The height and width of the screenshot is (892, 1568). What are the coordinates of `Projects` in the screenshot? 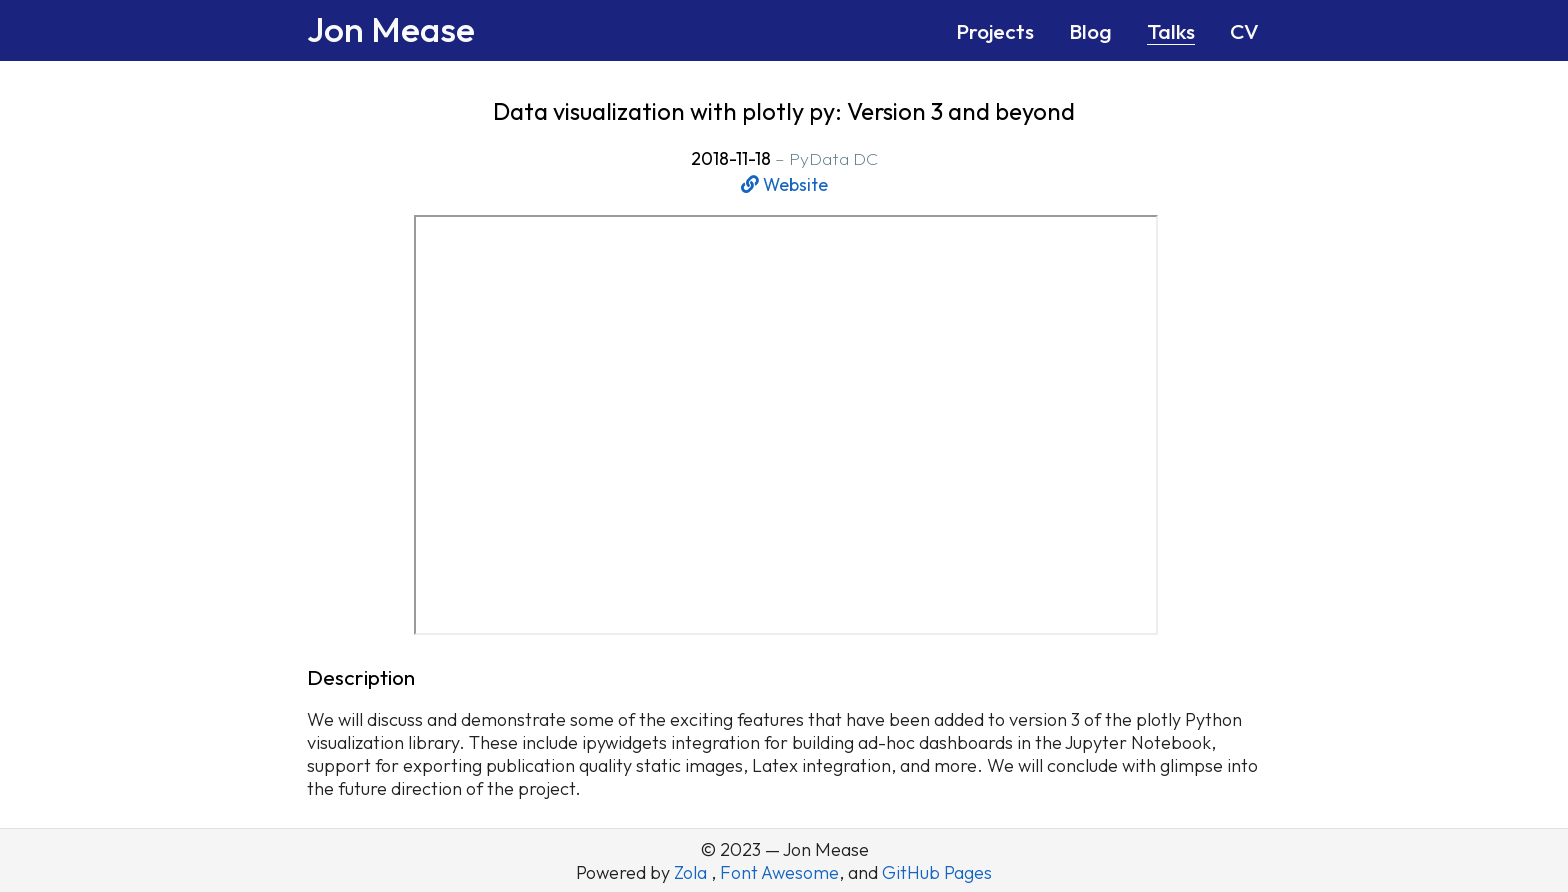 It's located at (995, 31).